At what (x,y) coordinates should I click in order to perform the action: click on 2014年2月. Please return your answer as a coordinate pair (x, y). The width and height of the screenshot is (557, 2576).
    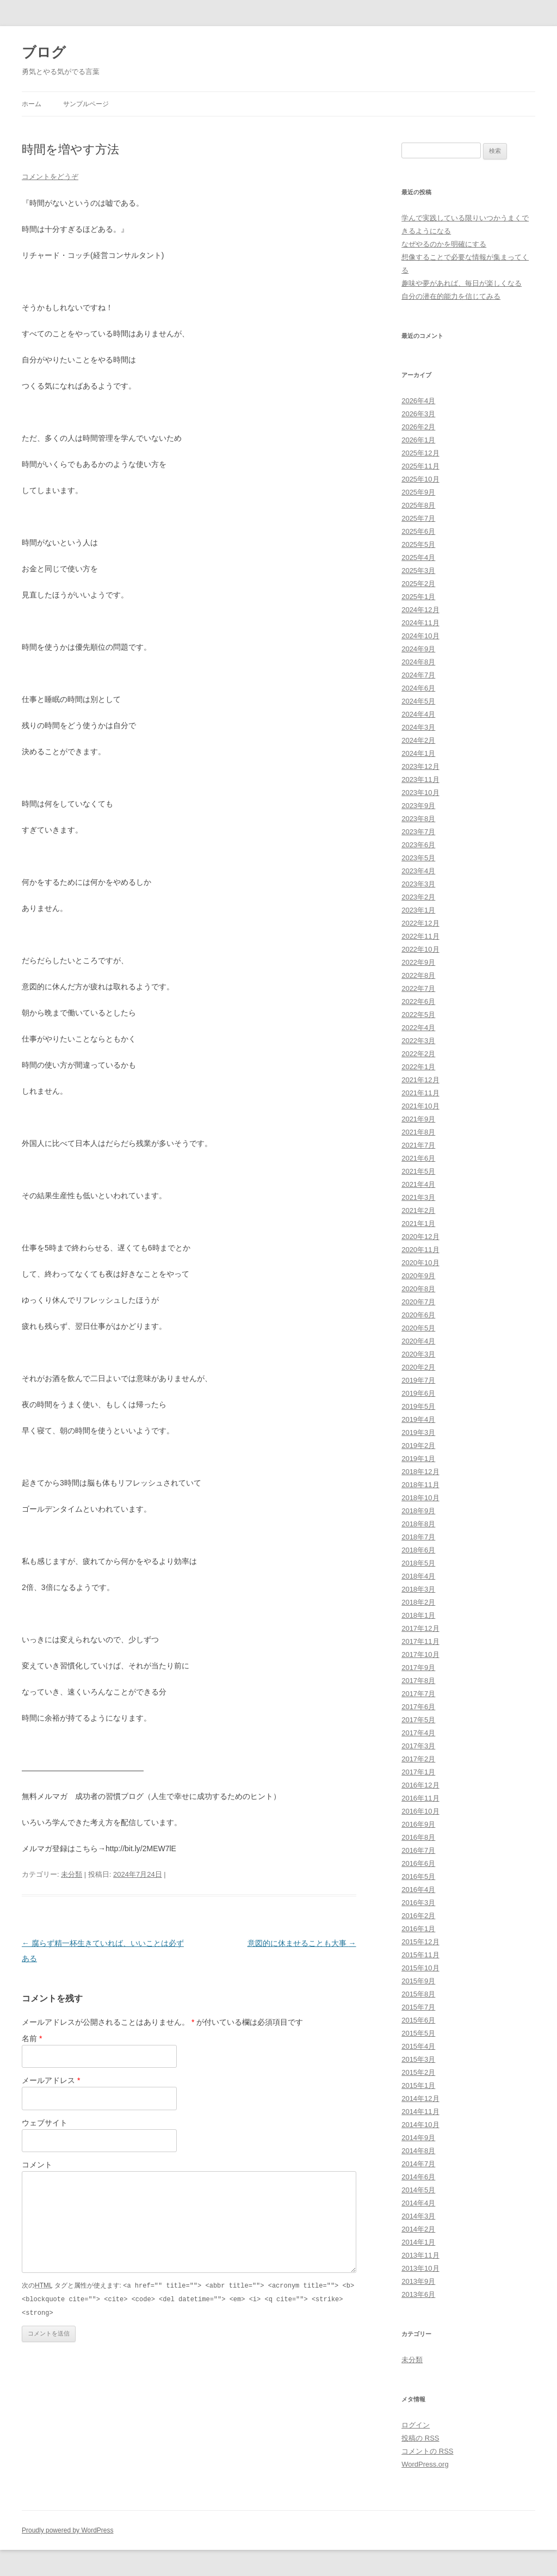
    Looking at the image, I should click on (418, 2229).